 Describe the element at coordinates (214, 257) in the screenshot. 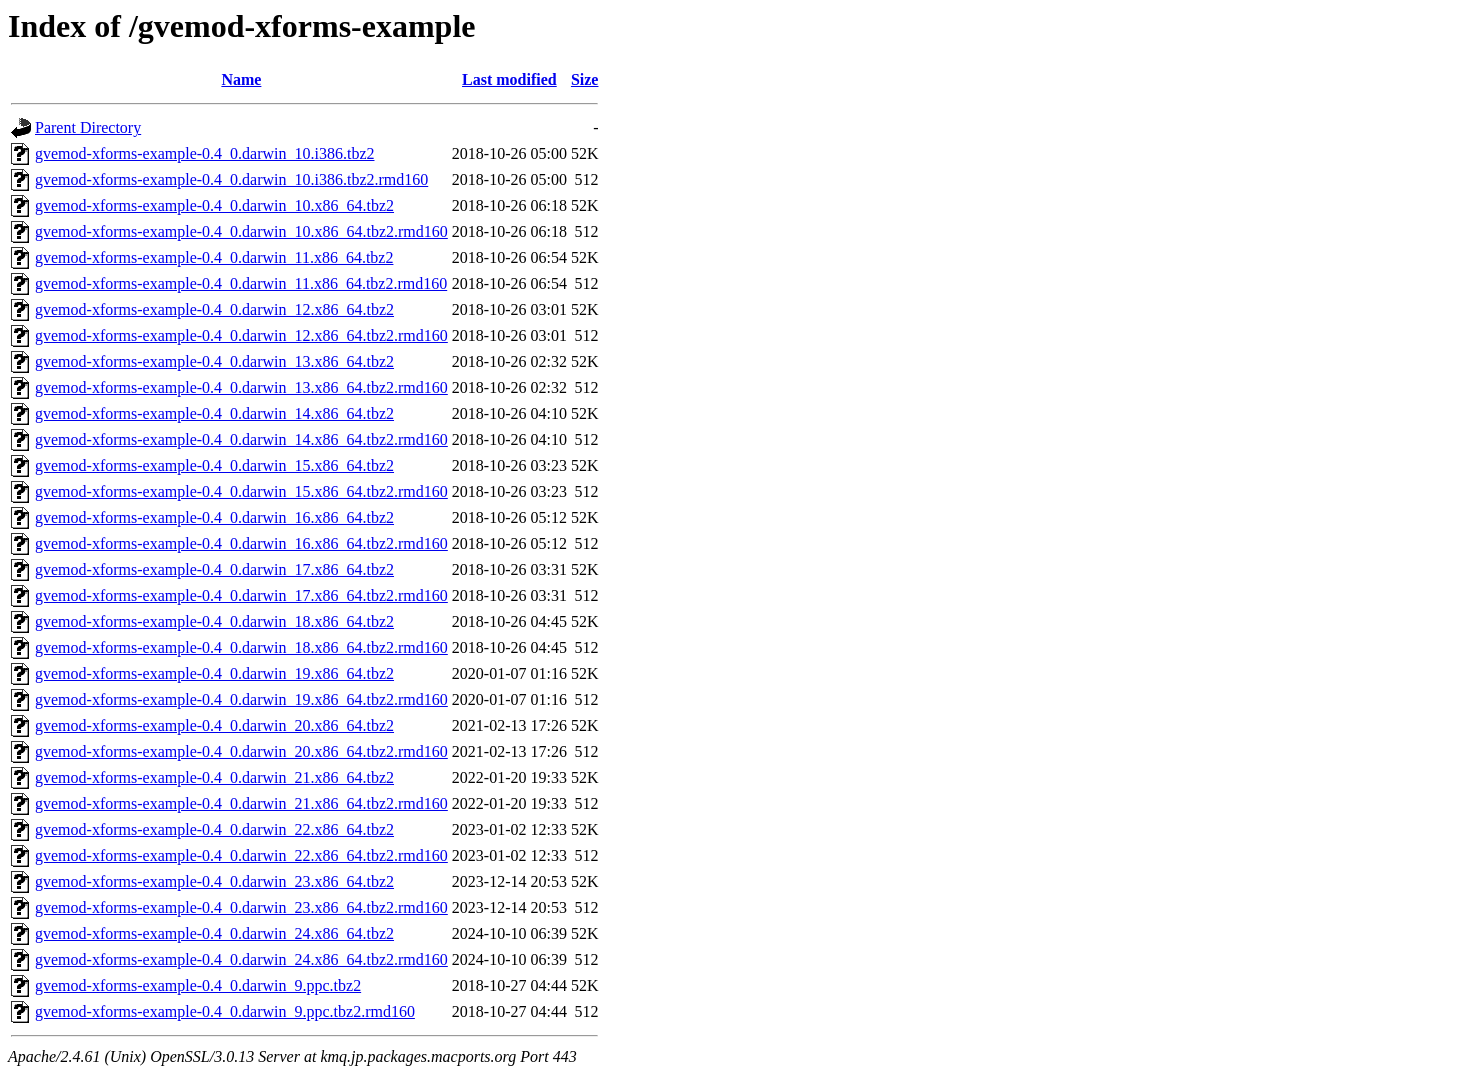

I see `gvemod-xforms-example-0.4_0.darwin_11.x86_64.tbz2` at that location.